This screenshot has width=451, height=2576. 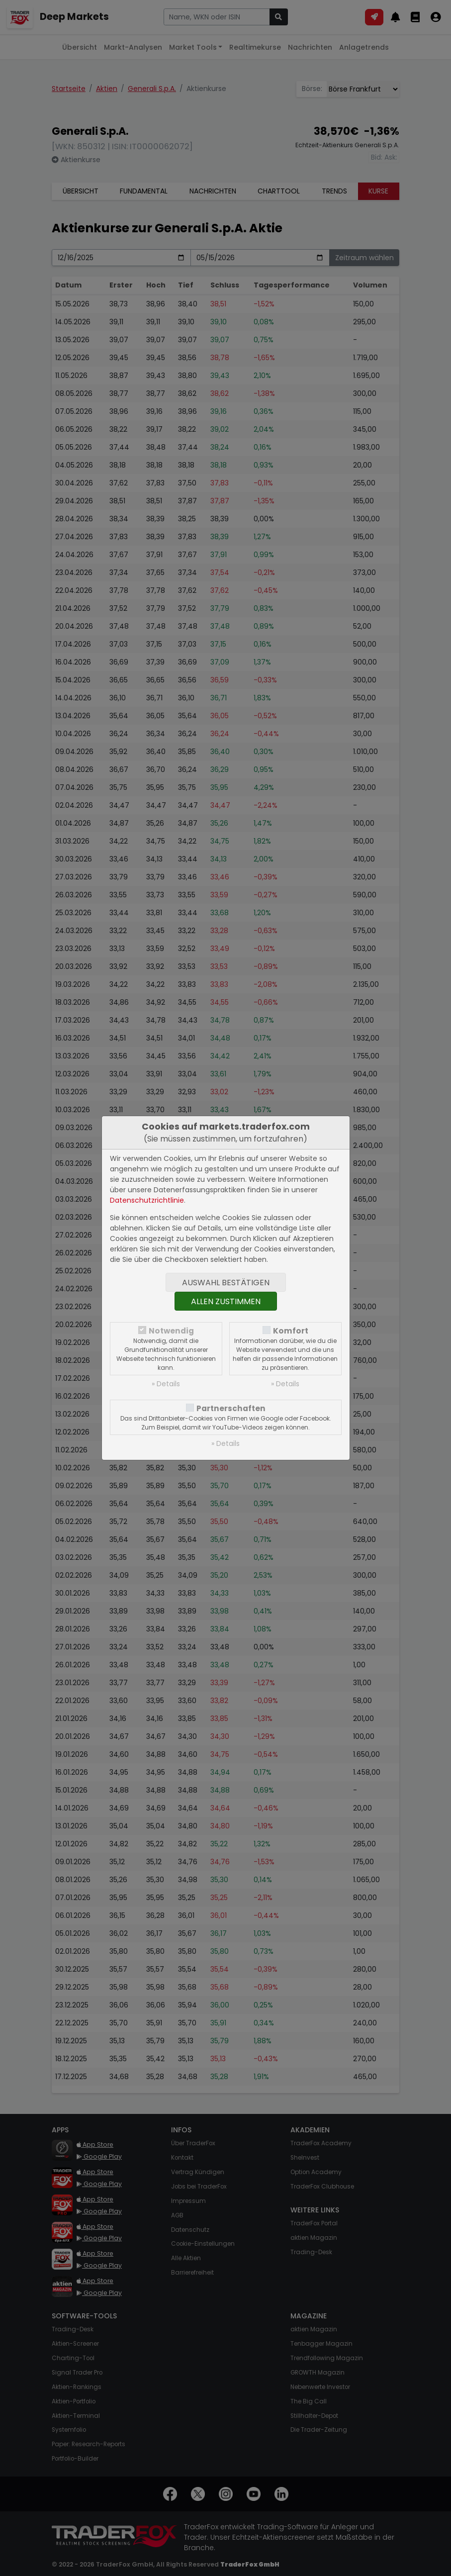 What do you see at coordinates (226, 1301) in the screenshot?
I see `Allen zustimmen` at bounding box center [226, 1301].